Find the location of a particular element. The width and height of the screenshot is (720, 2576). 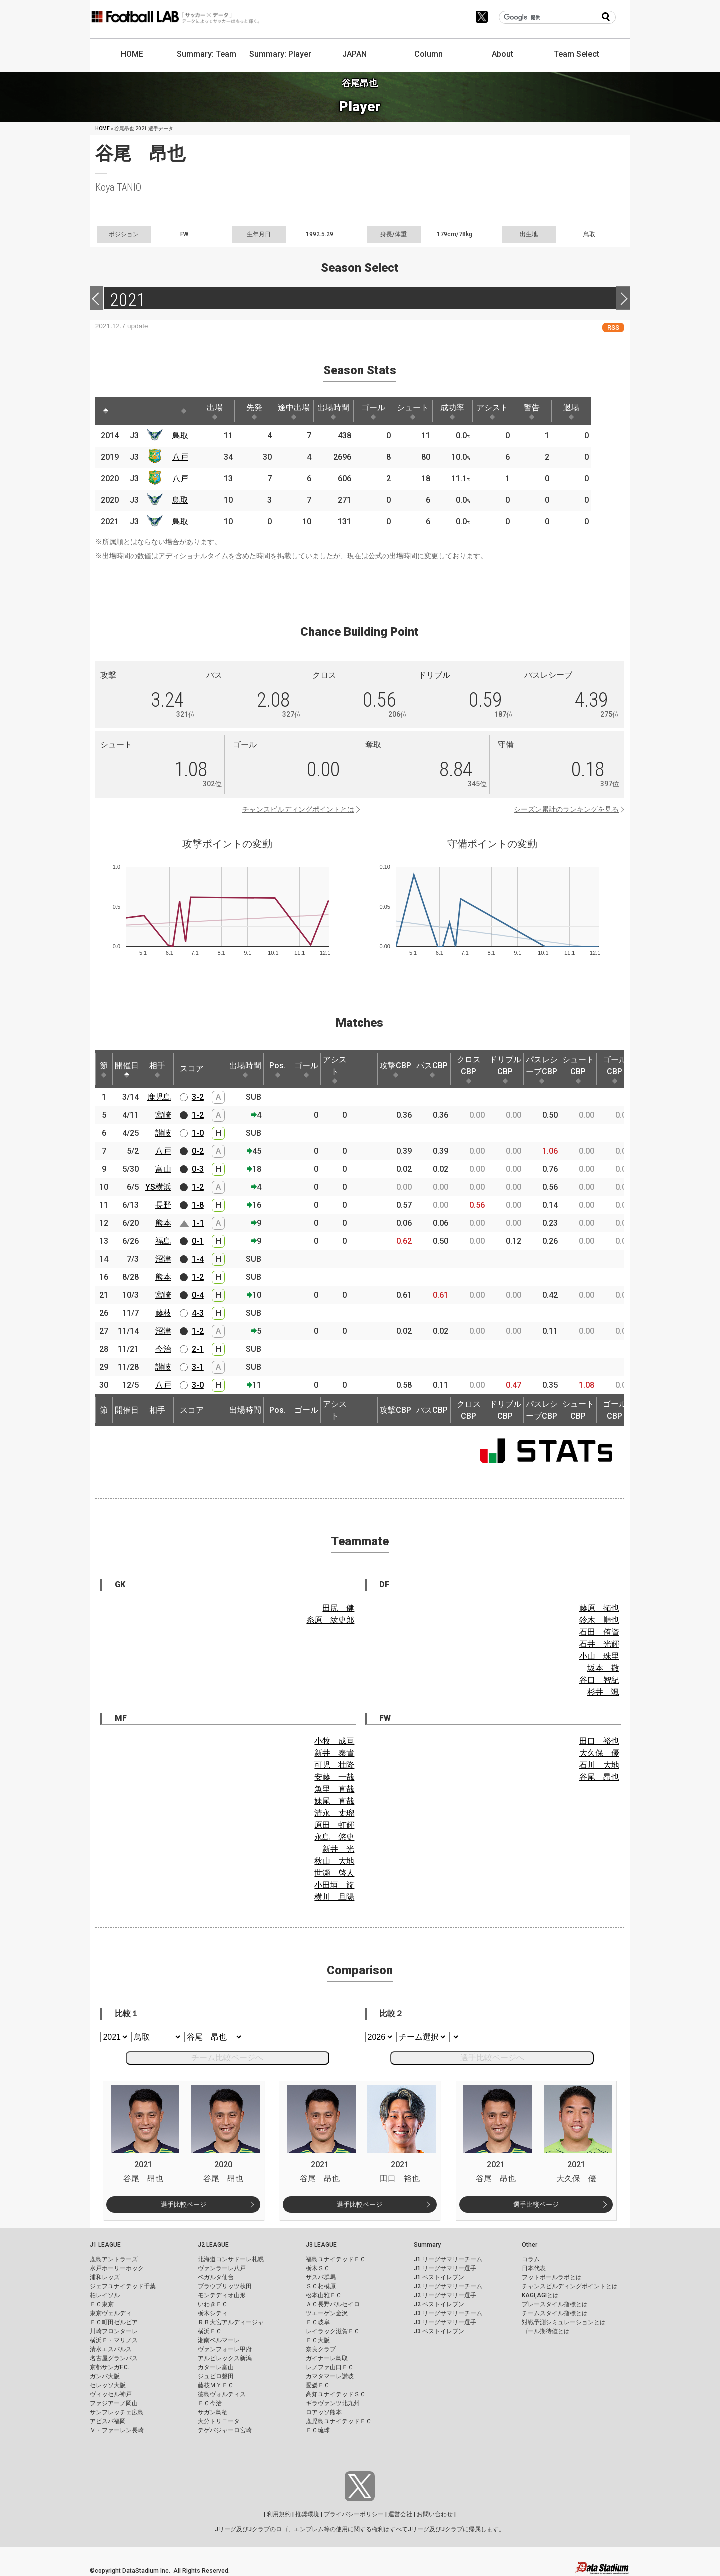

退場 [退場: activate to sort column ascending] is located at coordinates (592, 411).